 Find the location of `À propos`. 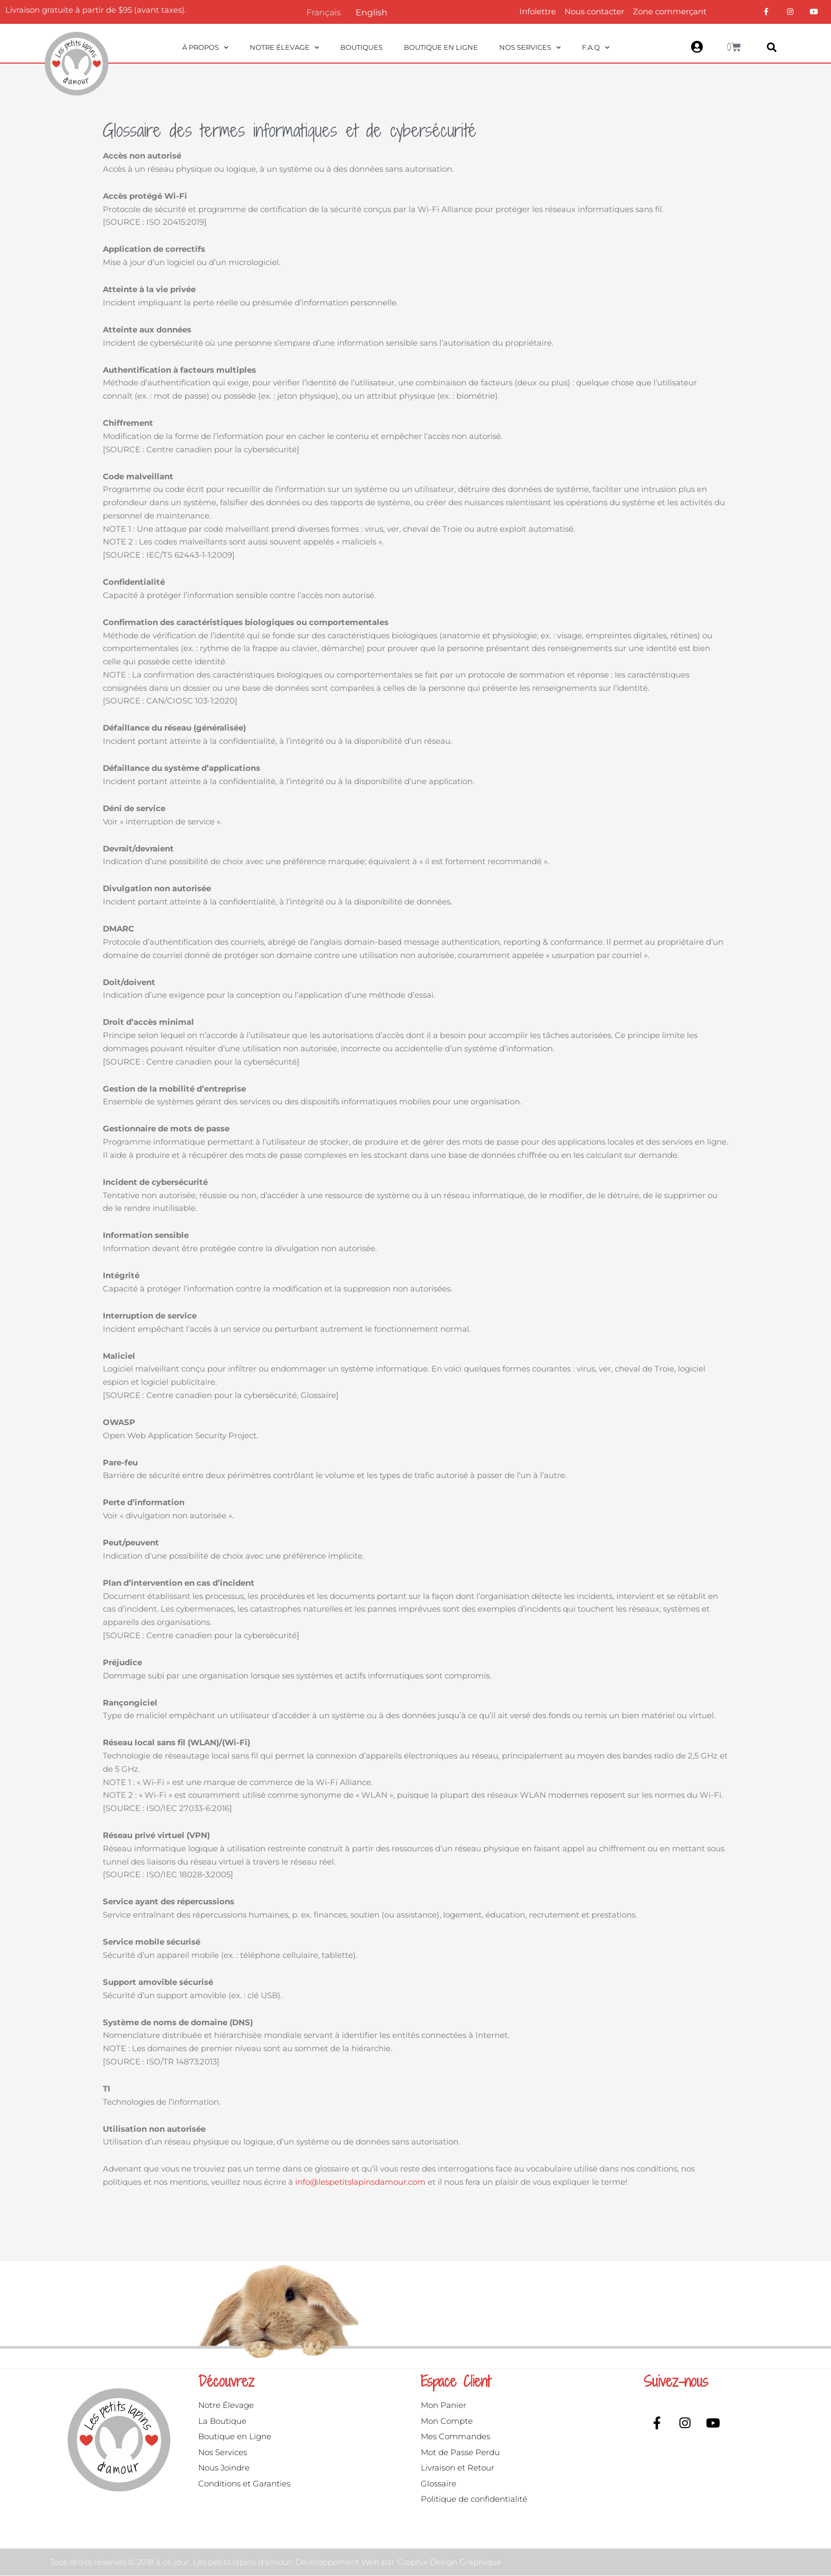

À propos is located at coordinates (205, 47).